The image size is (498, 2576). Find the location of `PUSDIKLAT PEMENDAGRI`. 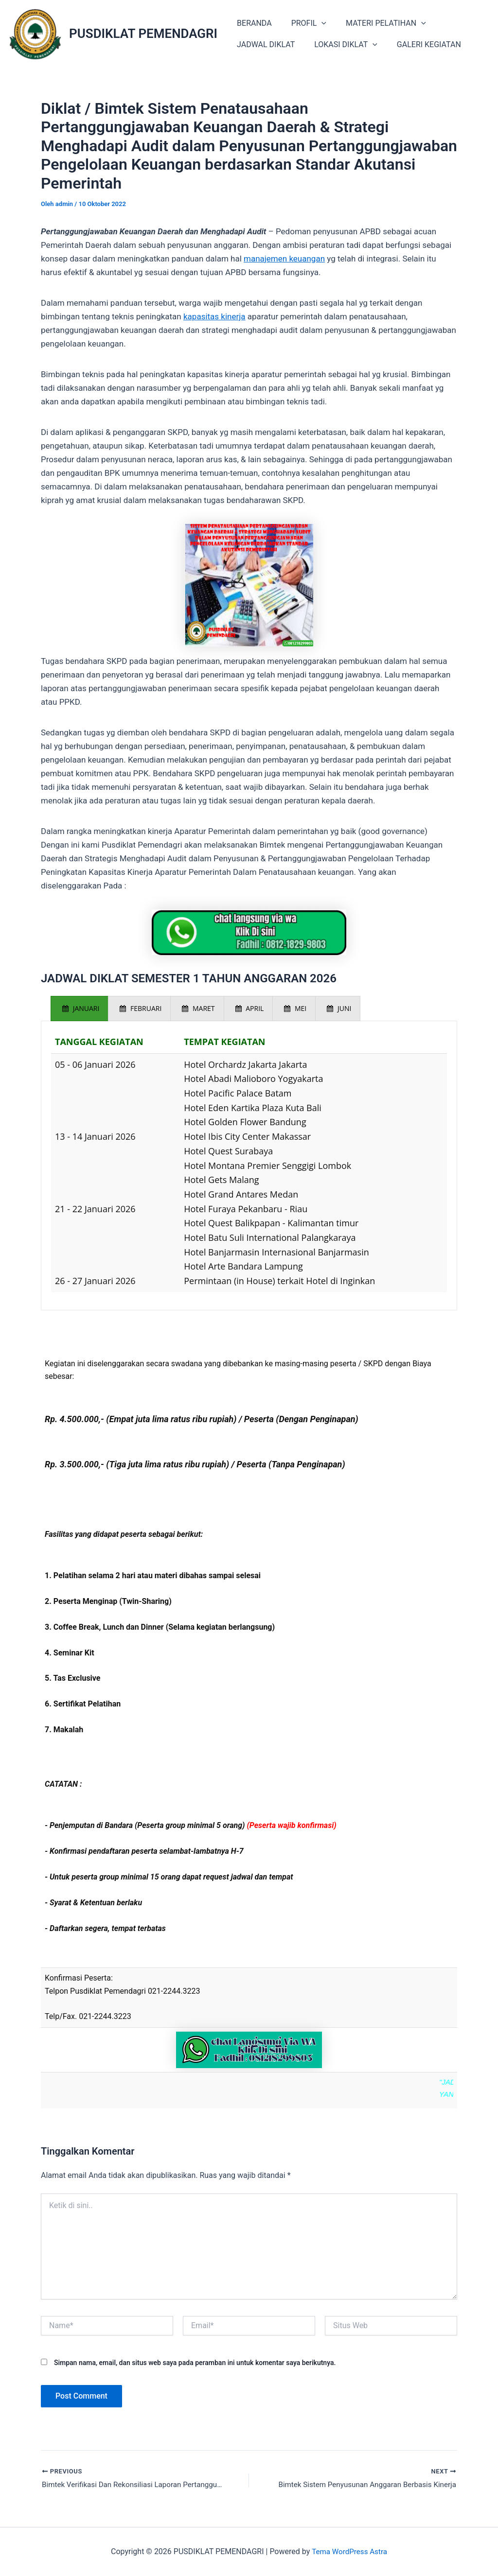

PUSDIKLAT PEMENDAGRI is located at coordinates (143, 33).